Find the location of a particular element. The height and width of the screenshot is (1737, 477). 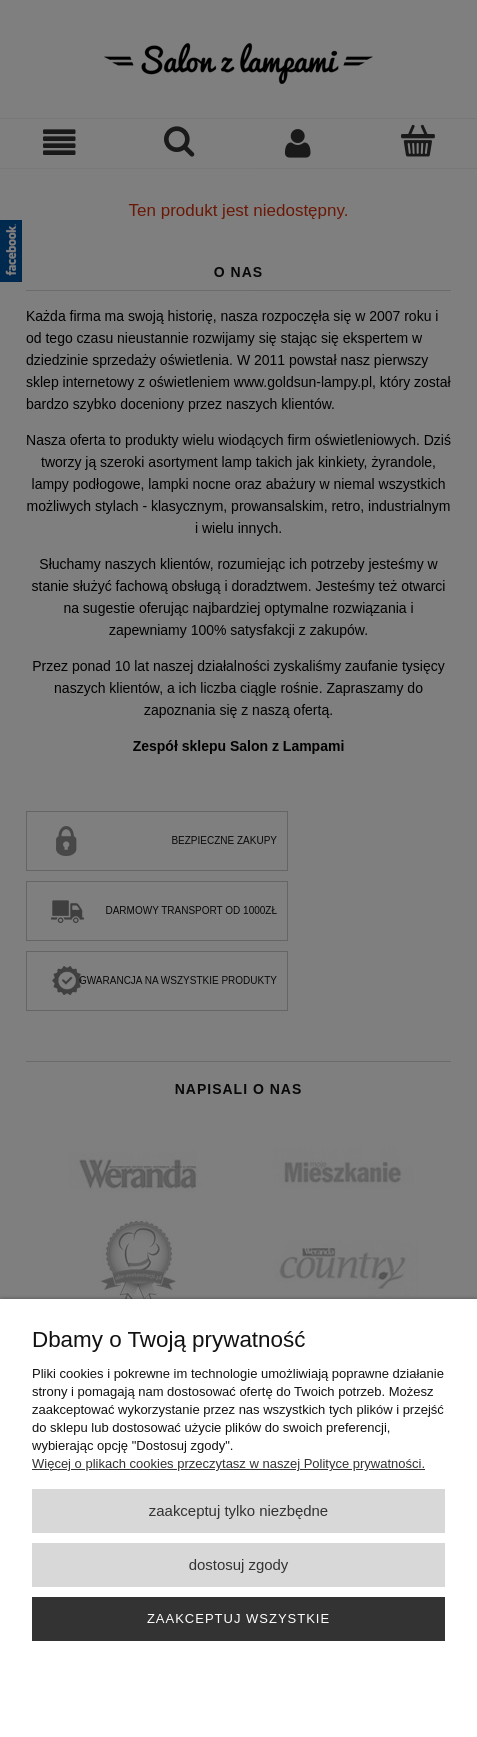

Dostosuj zgody is located at coordinates (239, 1564).